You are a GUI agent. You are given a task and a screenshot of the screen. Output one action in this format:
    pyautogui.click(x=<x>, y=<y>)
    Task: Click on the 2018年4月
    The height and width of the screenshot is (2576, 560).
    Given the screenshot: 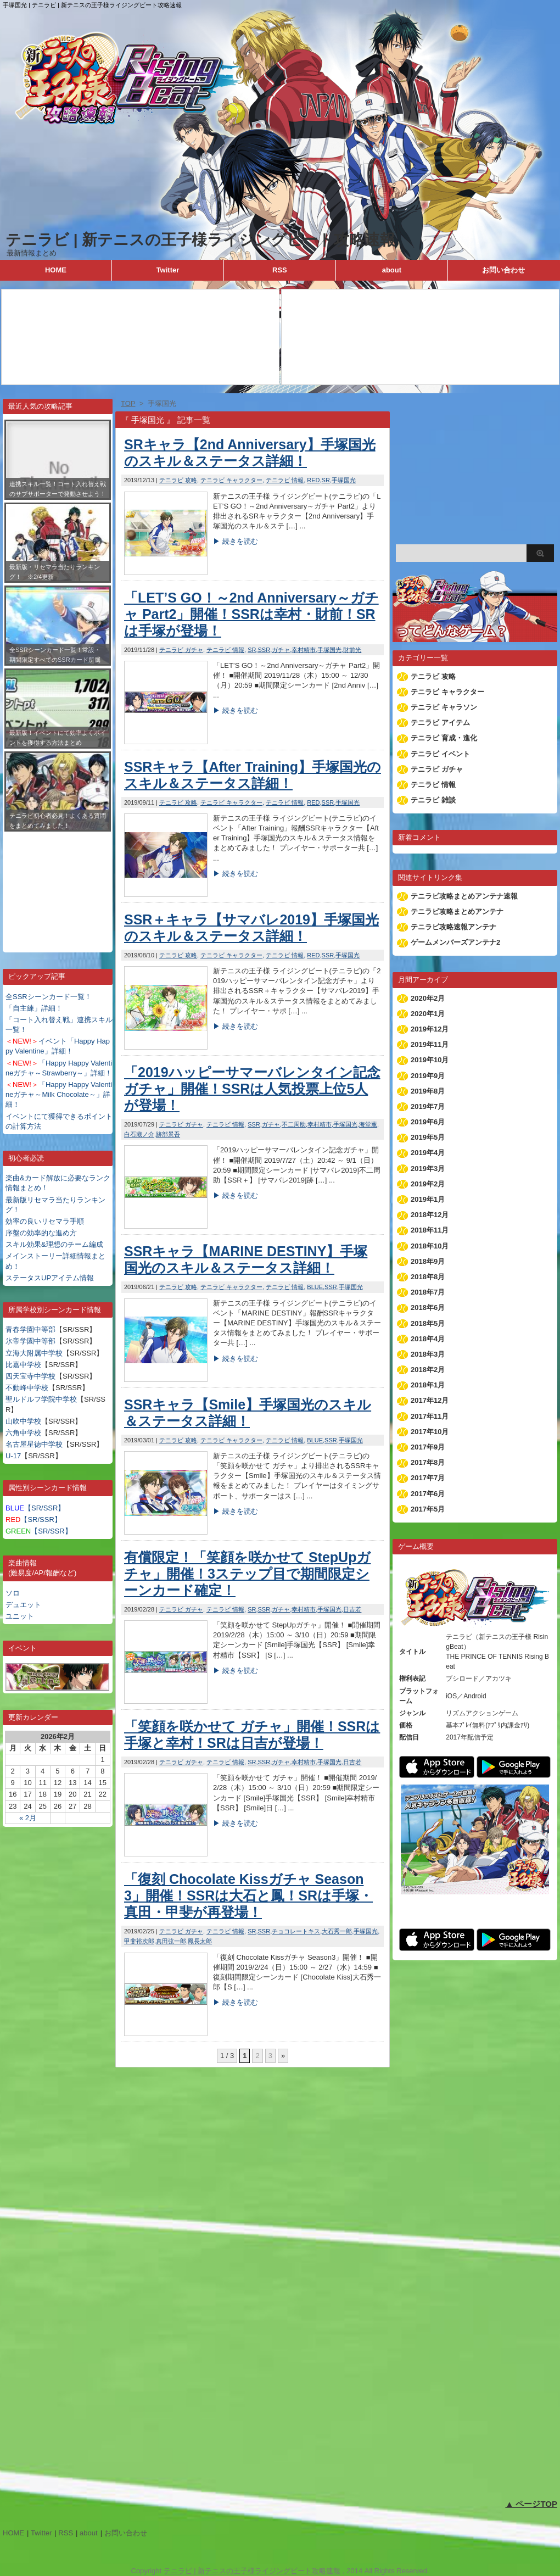 What is the action you would take?
    pyautogui.click(x=428, y=1339)
    